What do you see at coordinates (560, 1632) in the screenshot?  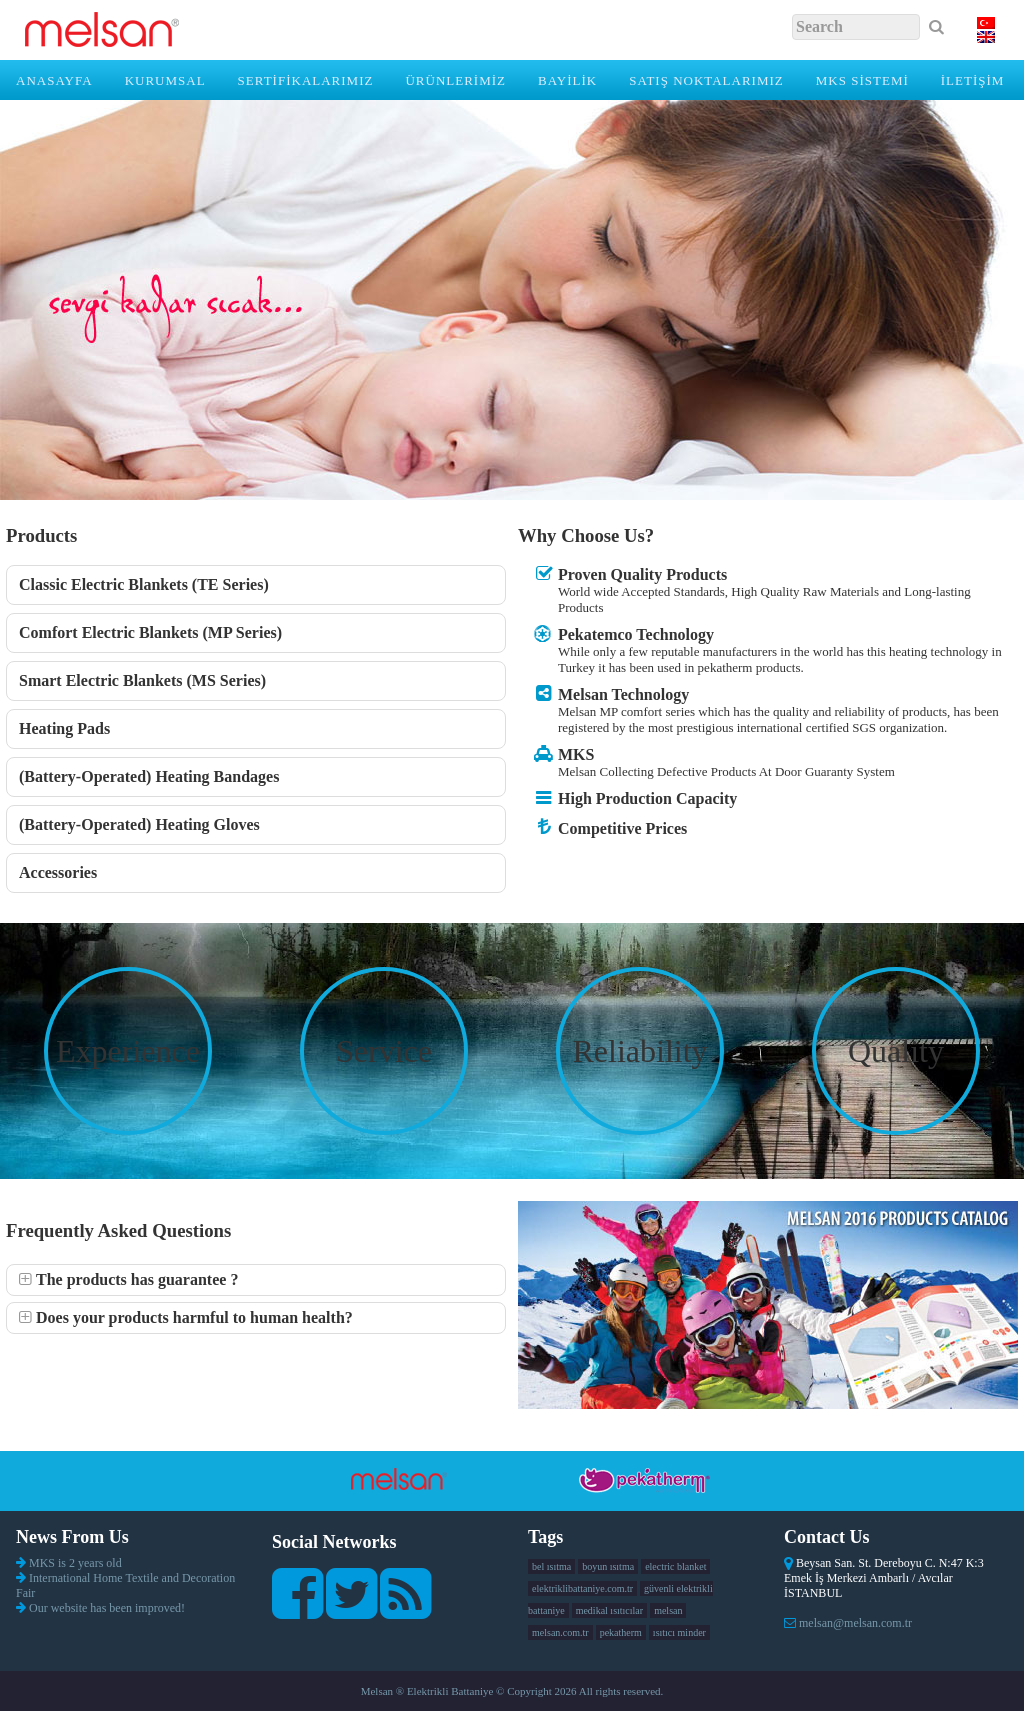 I see `melsan.com.tr [melsan.com.tr (1 item)]` at bounding box center [560, 1632].